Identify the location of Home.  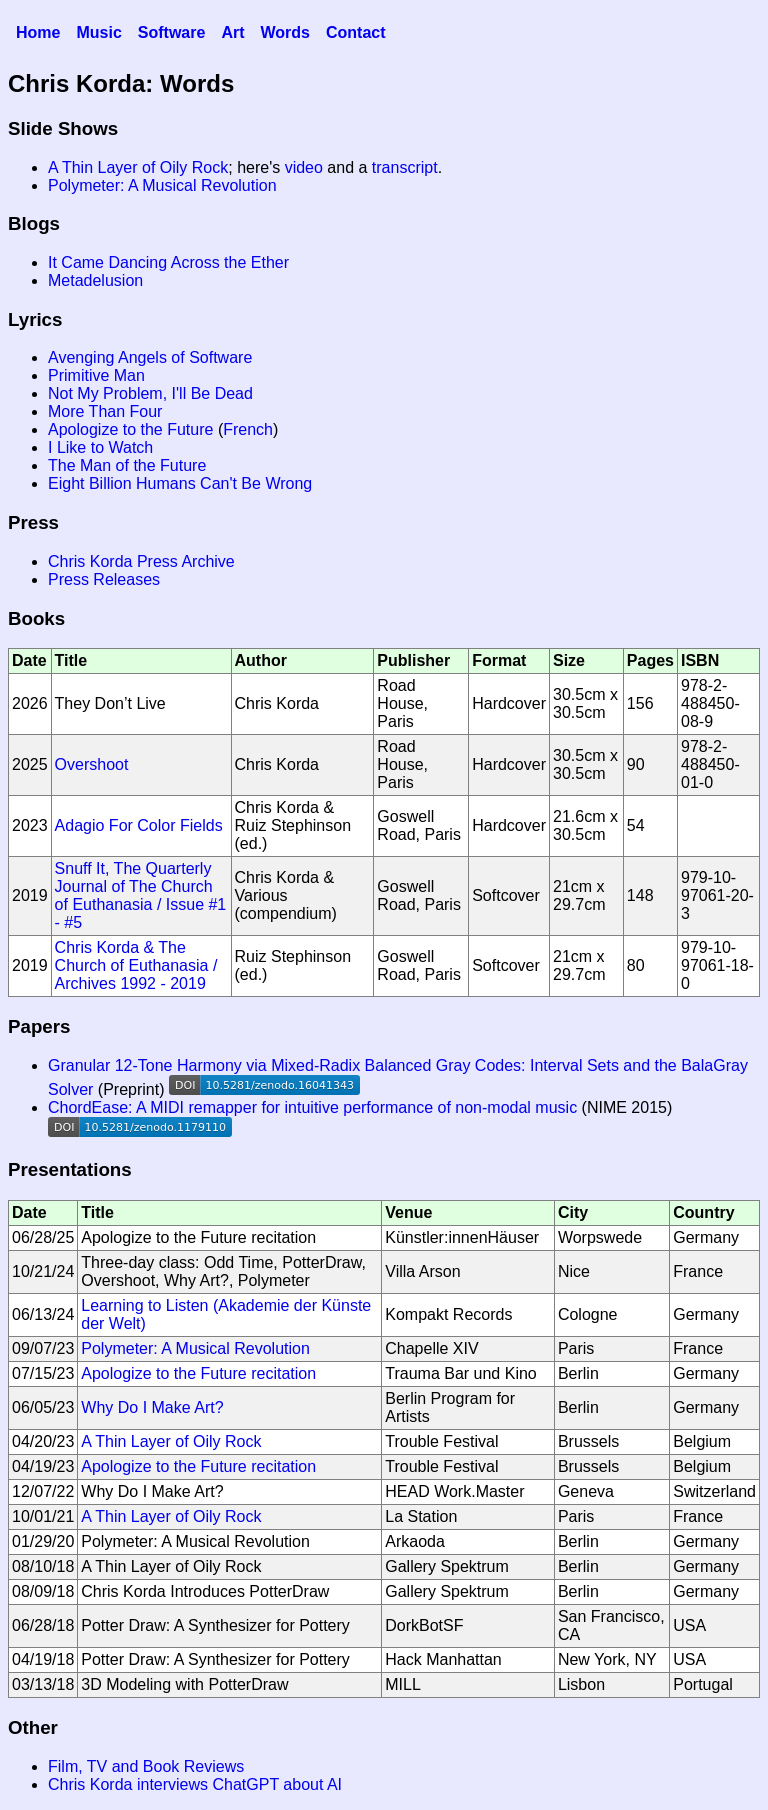
(38, 32).